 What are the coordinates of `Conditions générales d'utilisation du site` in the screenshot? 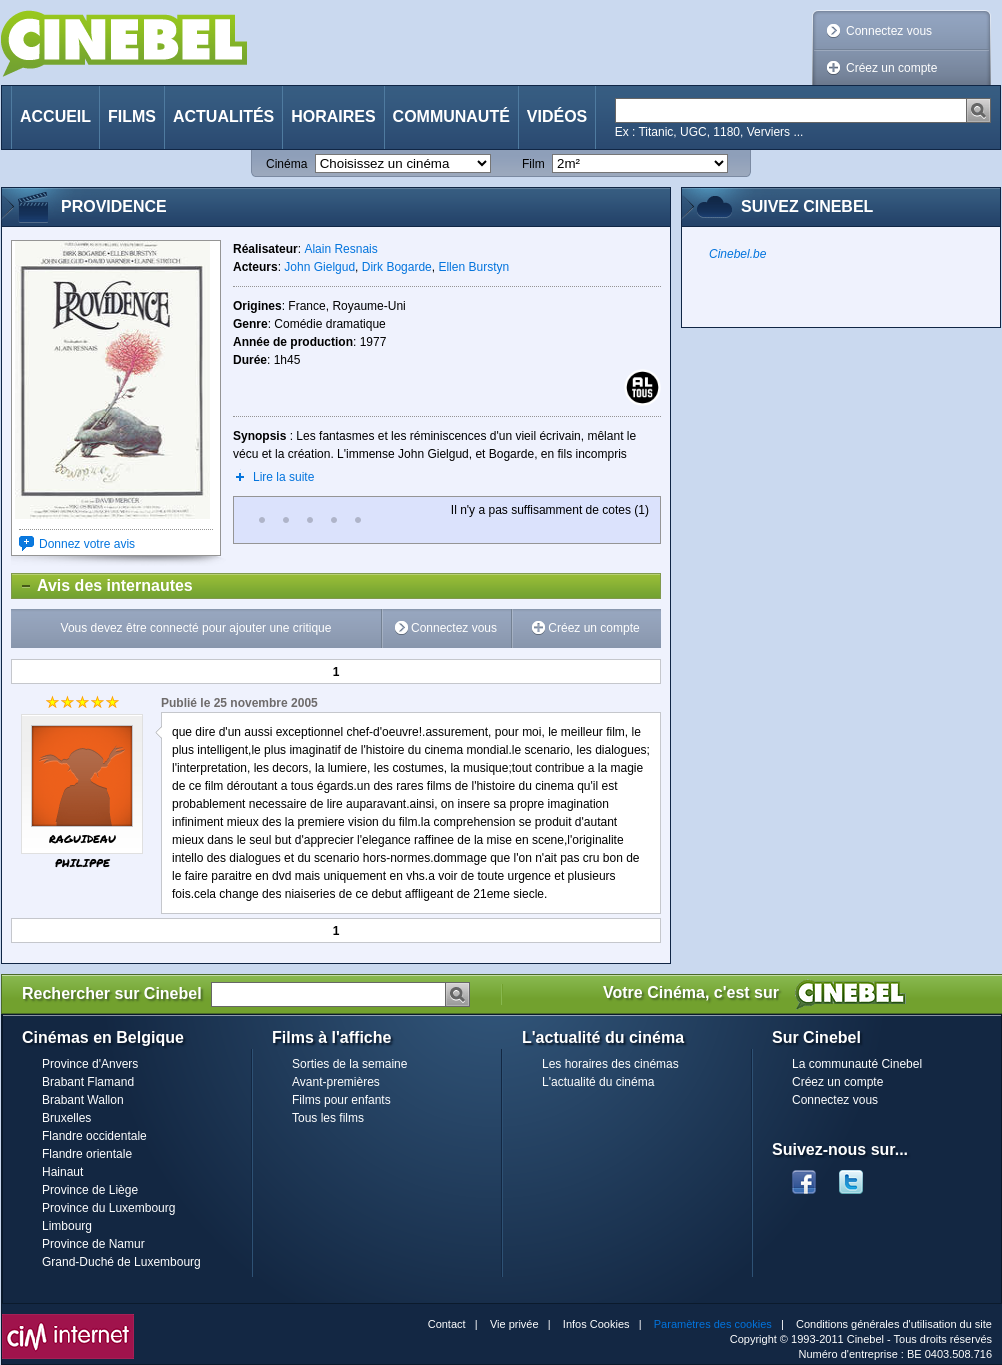 It's located at (894, 1324).